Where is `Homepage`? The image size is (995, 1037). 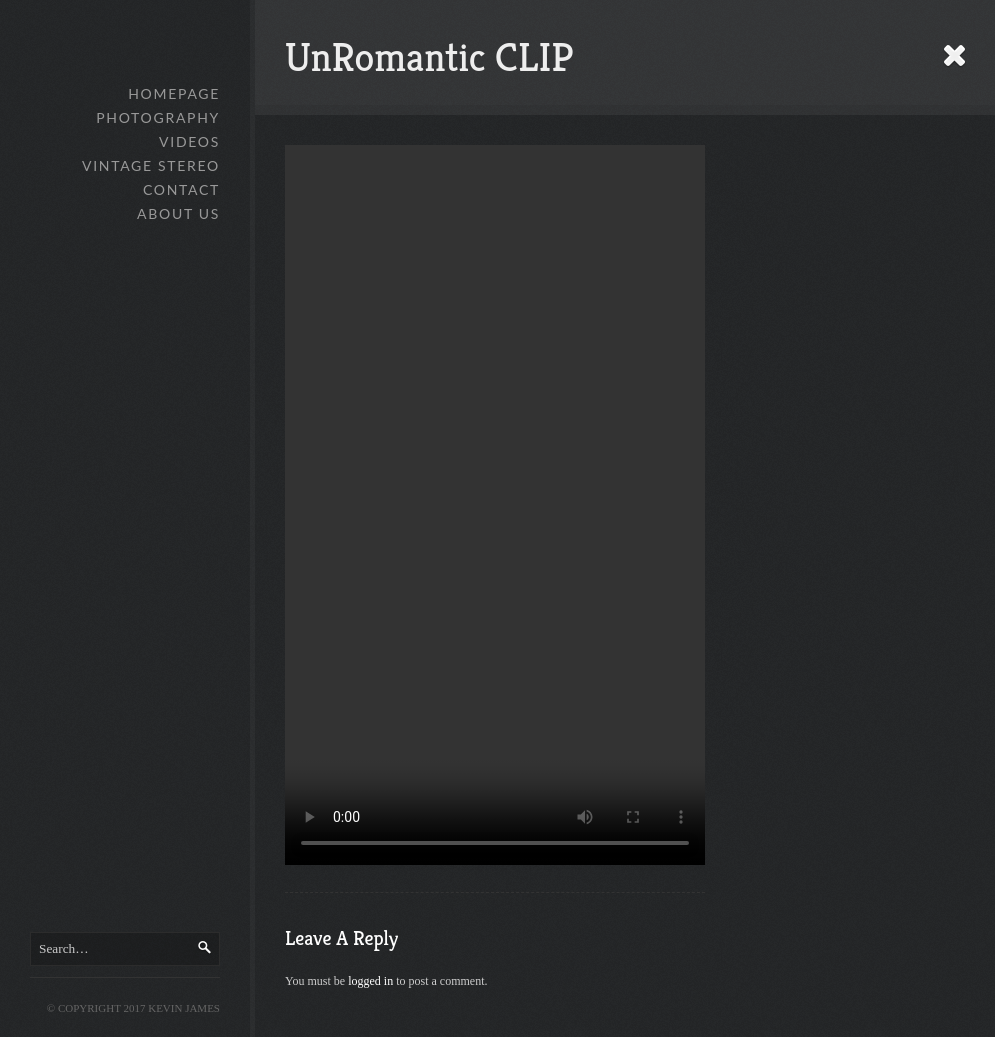
Homepage is located at coordinates (174, 93).